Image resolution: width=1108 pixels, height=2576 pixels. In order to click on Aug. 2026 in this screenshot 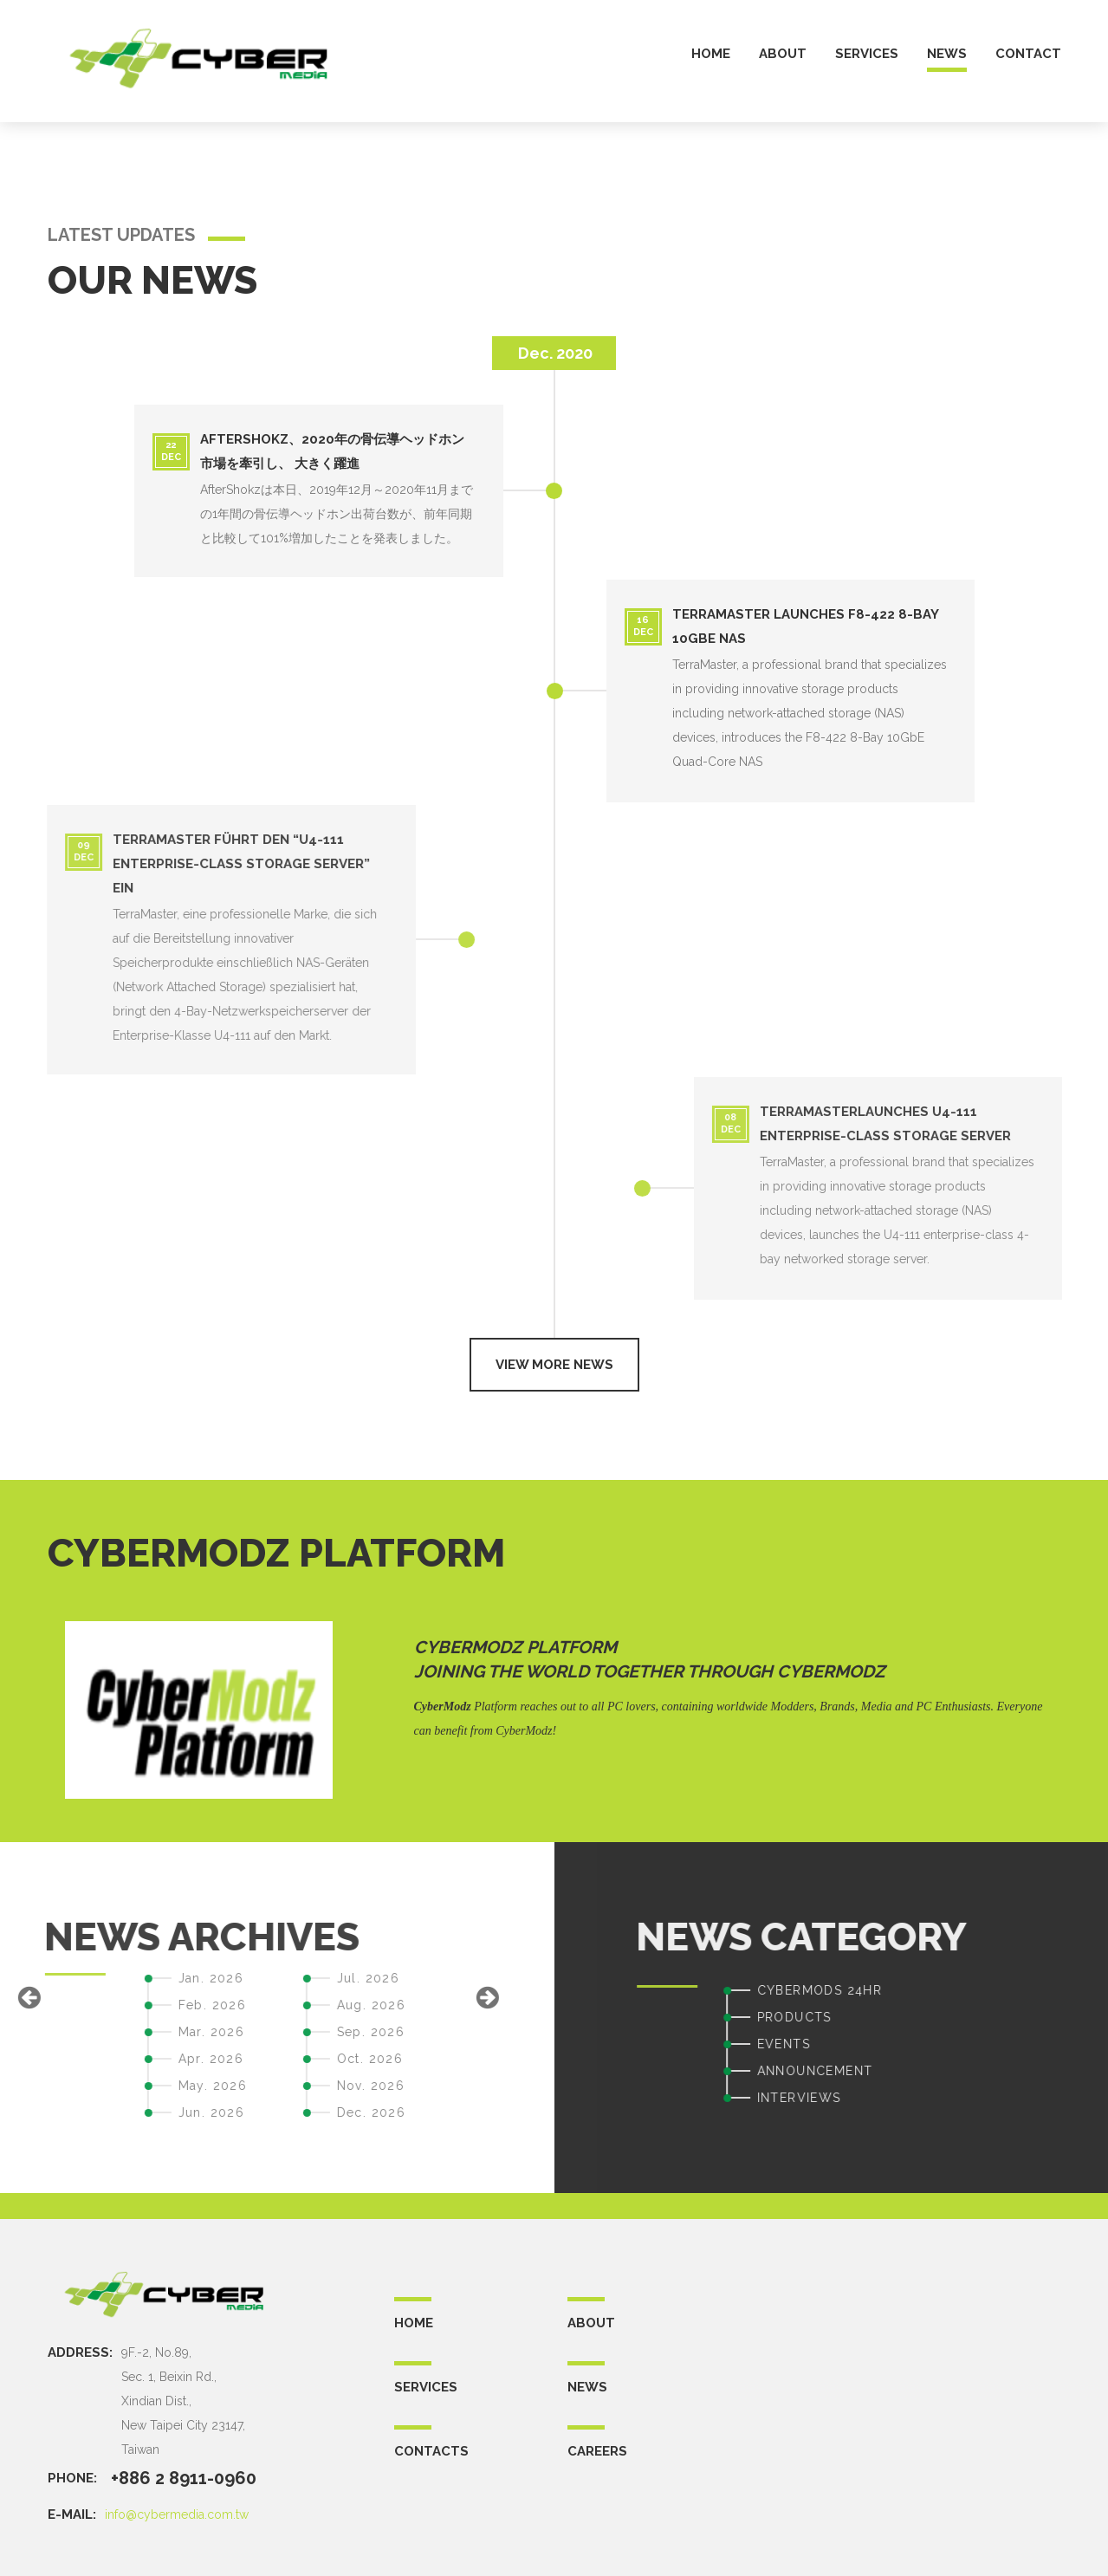, I will do `click(150, 2005)`.